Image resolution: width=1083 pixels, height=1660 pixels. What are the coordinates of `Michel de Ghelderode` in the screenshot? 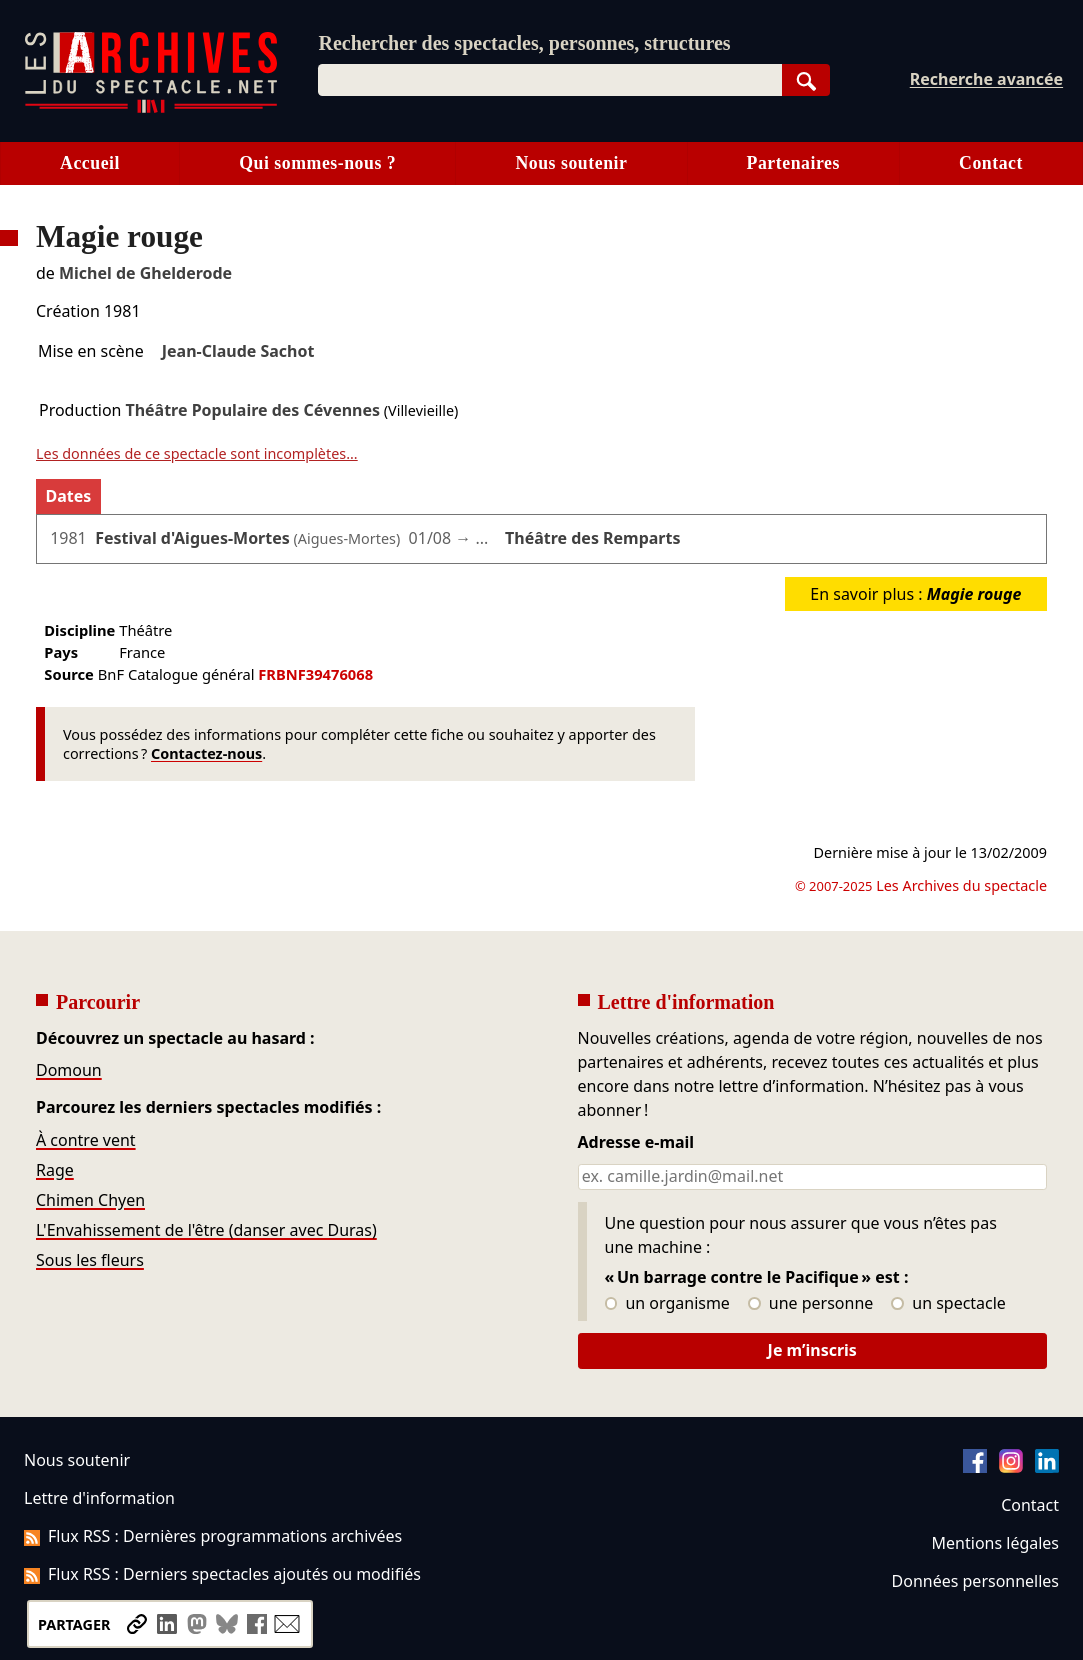 It's located at (145, 273).